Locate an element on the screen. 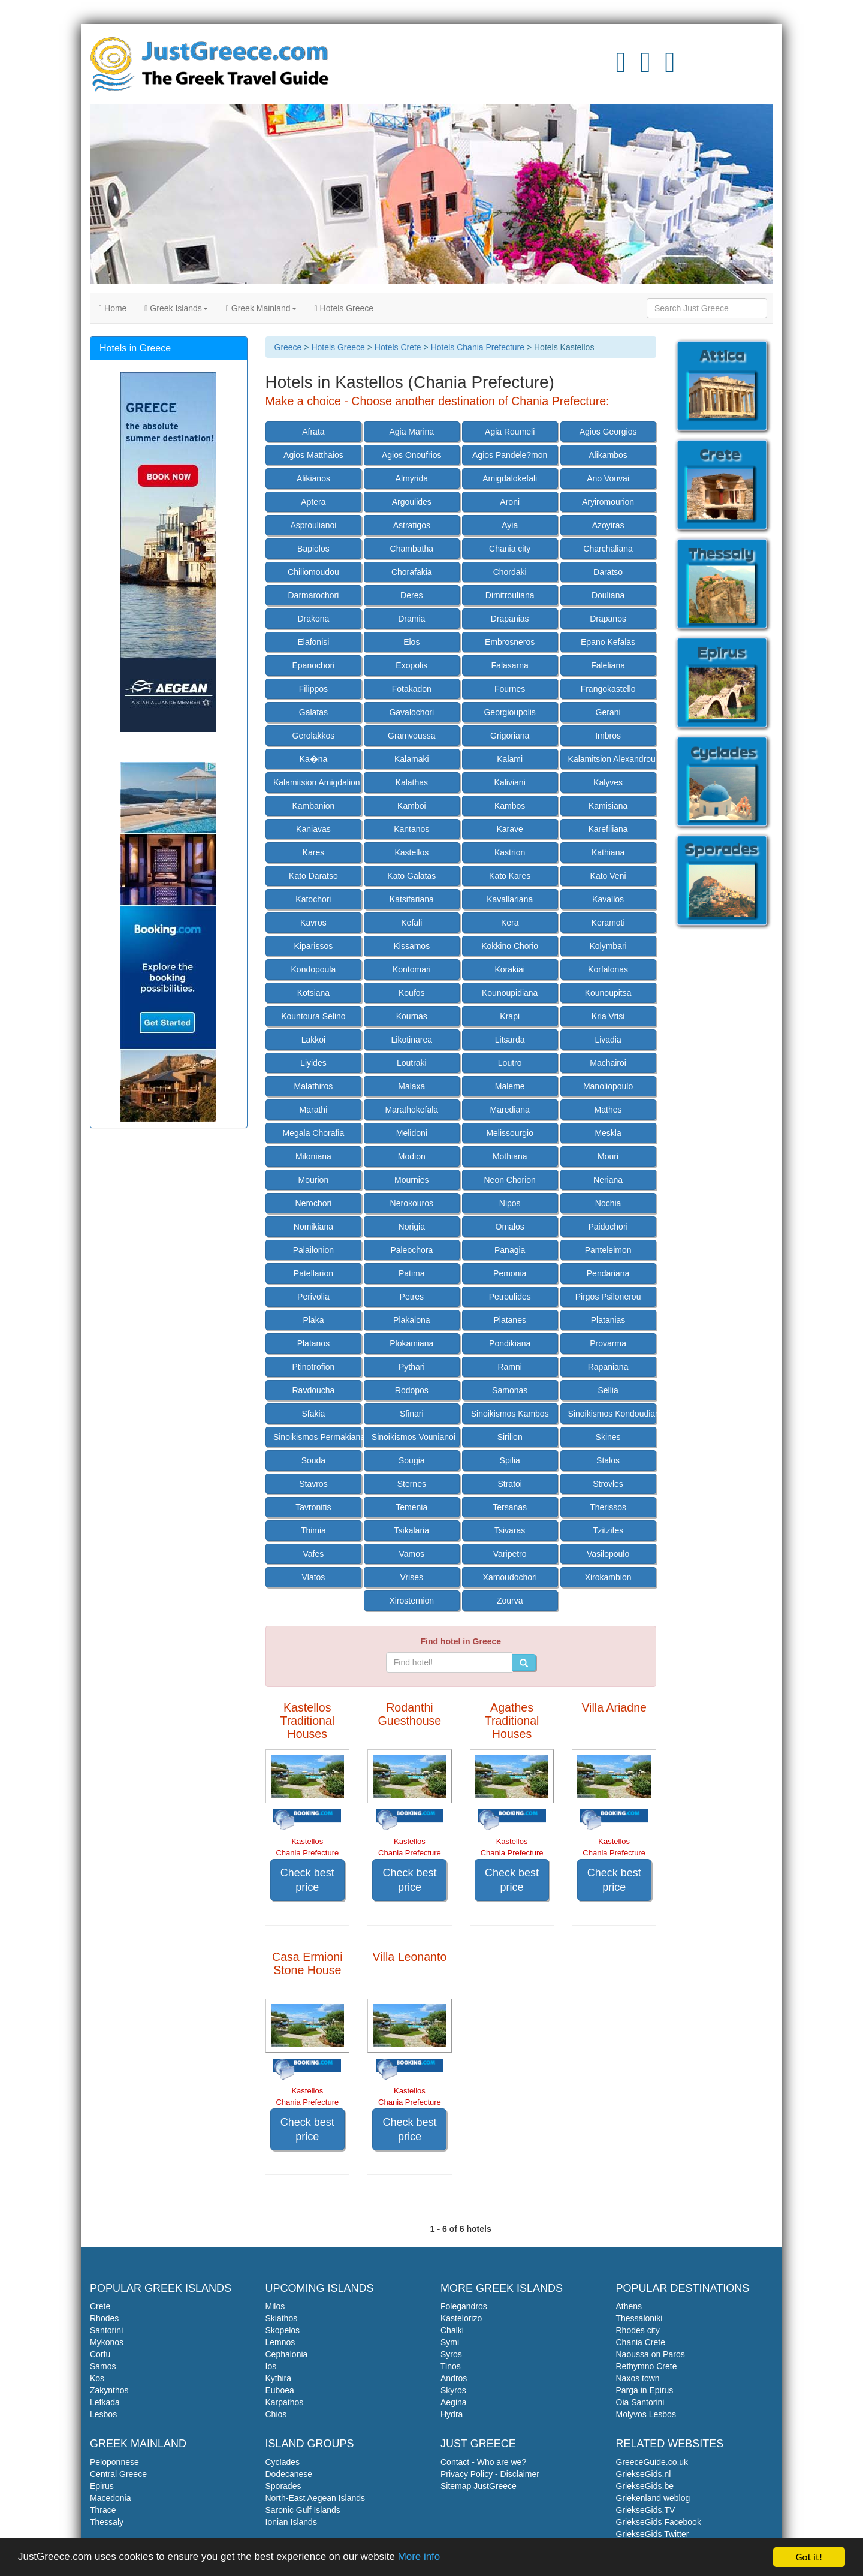 The width and height of the screenshot is (863, 2576). Sternes is located at coordinates (411, 1484).